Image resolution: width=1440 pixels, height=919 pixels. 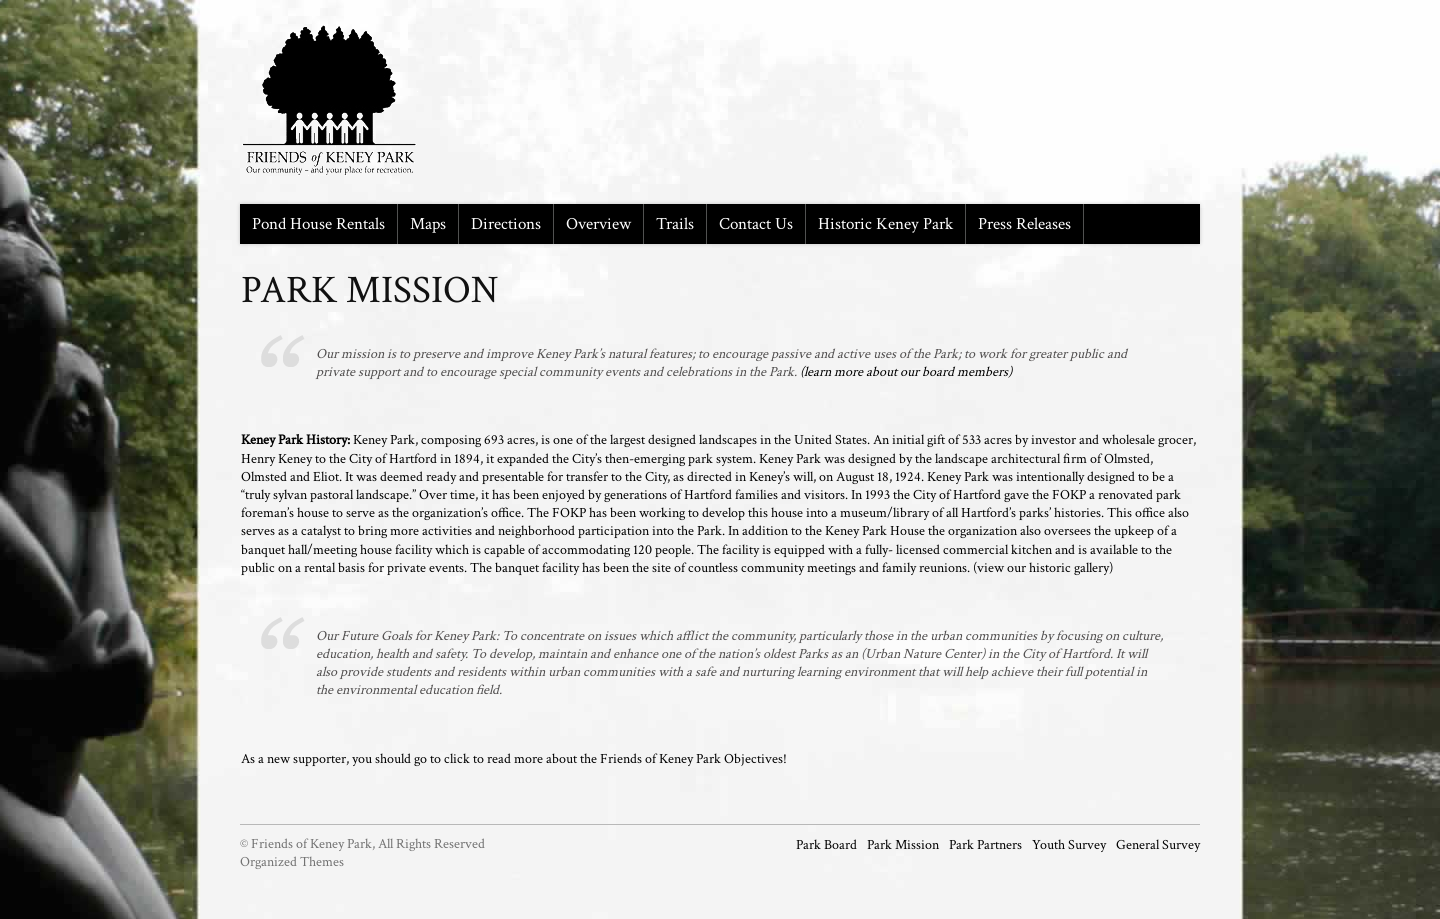 What do you see at coordinates (506, 224) in the screenshot?
I see `Directions` at bounding box center [506, 224].